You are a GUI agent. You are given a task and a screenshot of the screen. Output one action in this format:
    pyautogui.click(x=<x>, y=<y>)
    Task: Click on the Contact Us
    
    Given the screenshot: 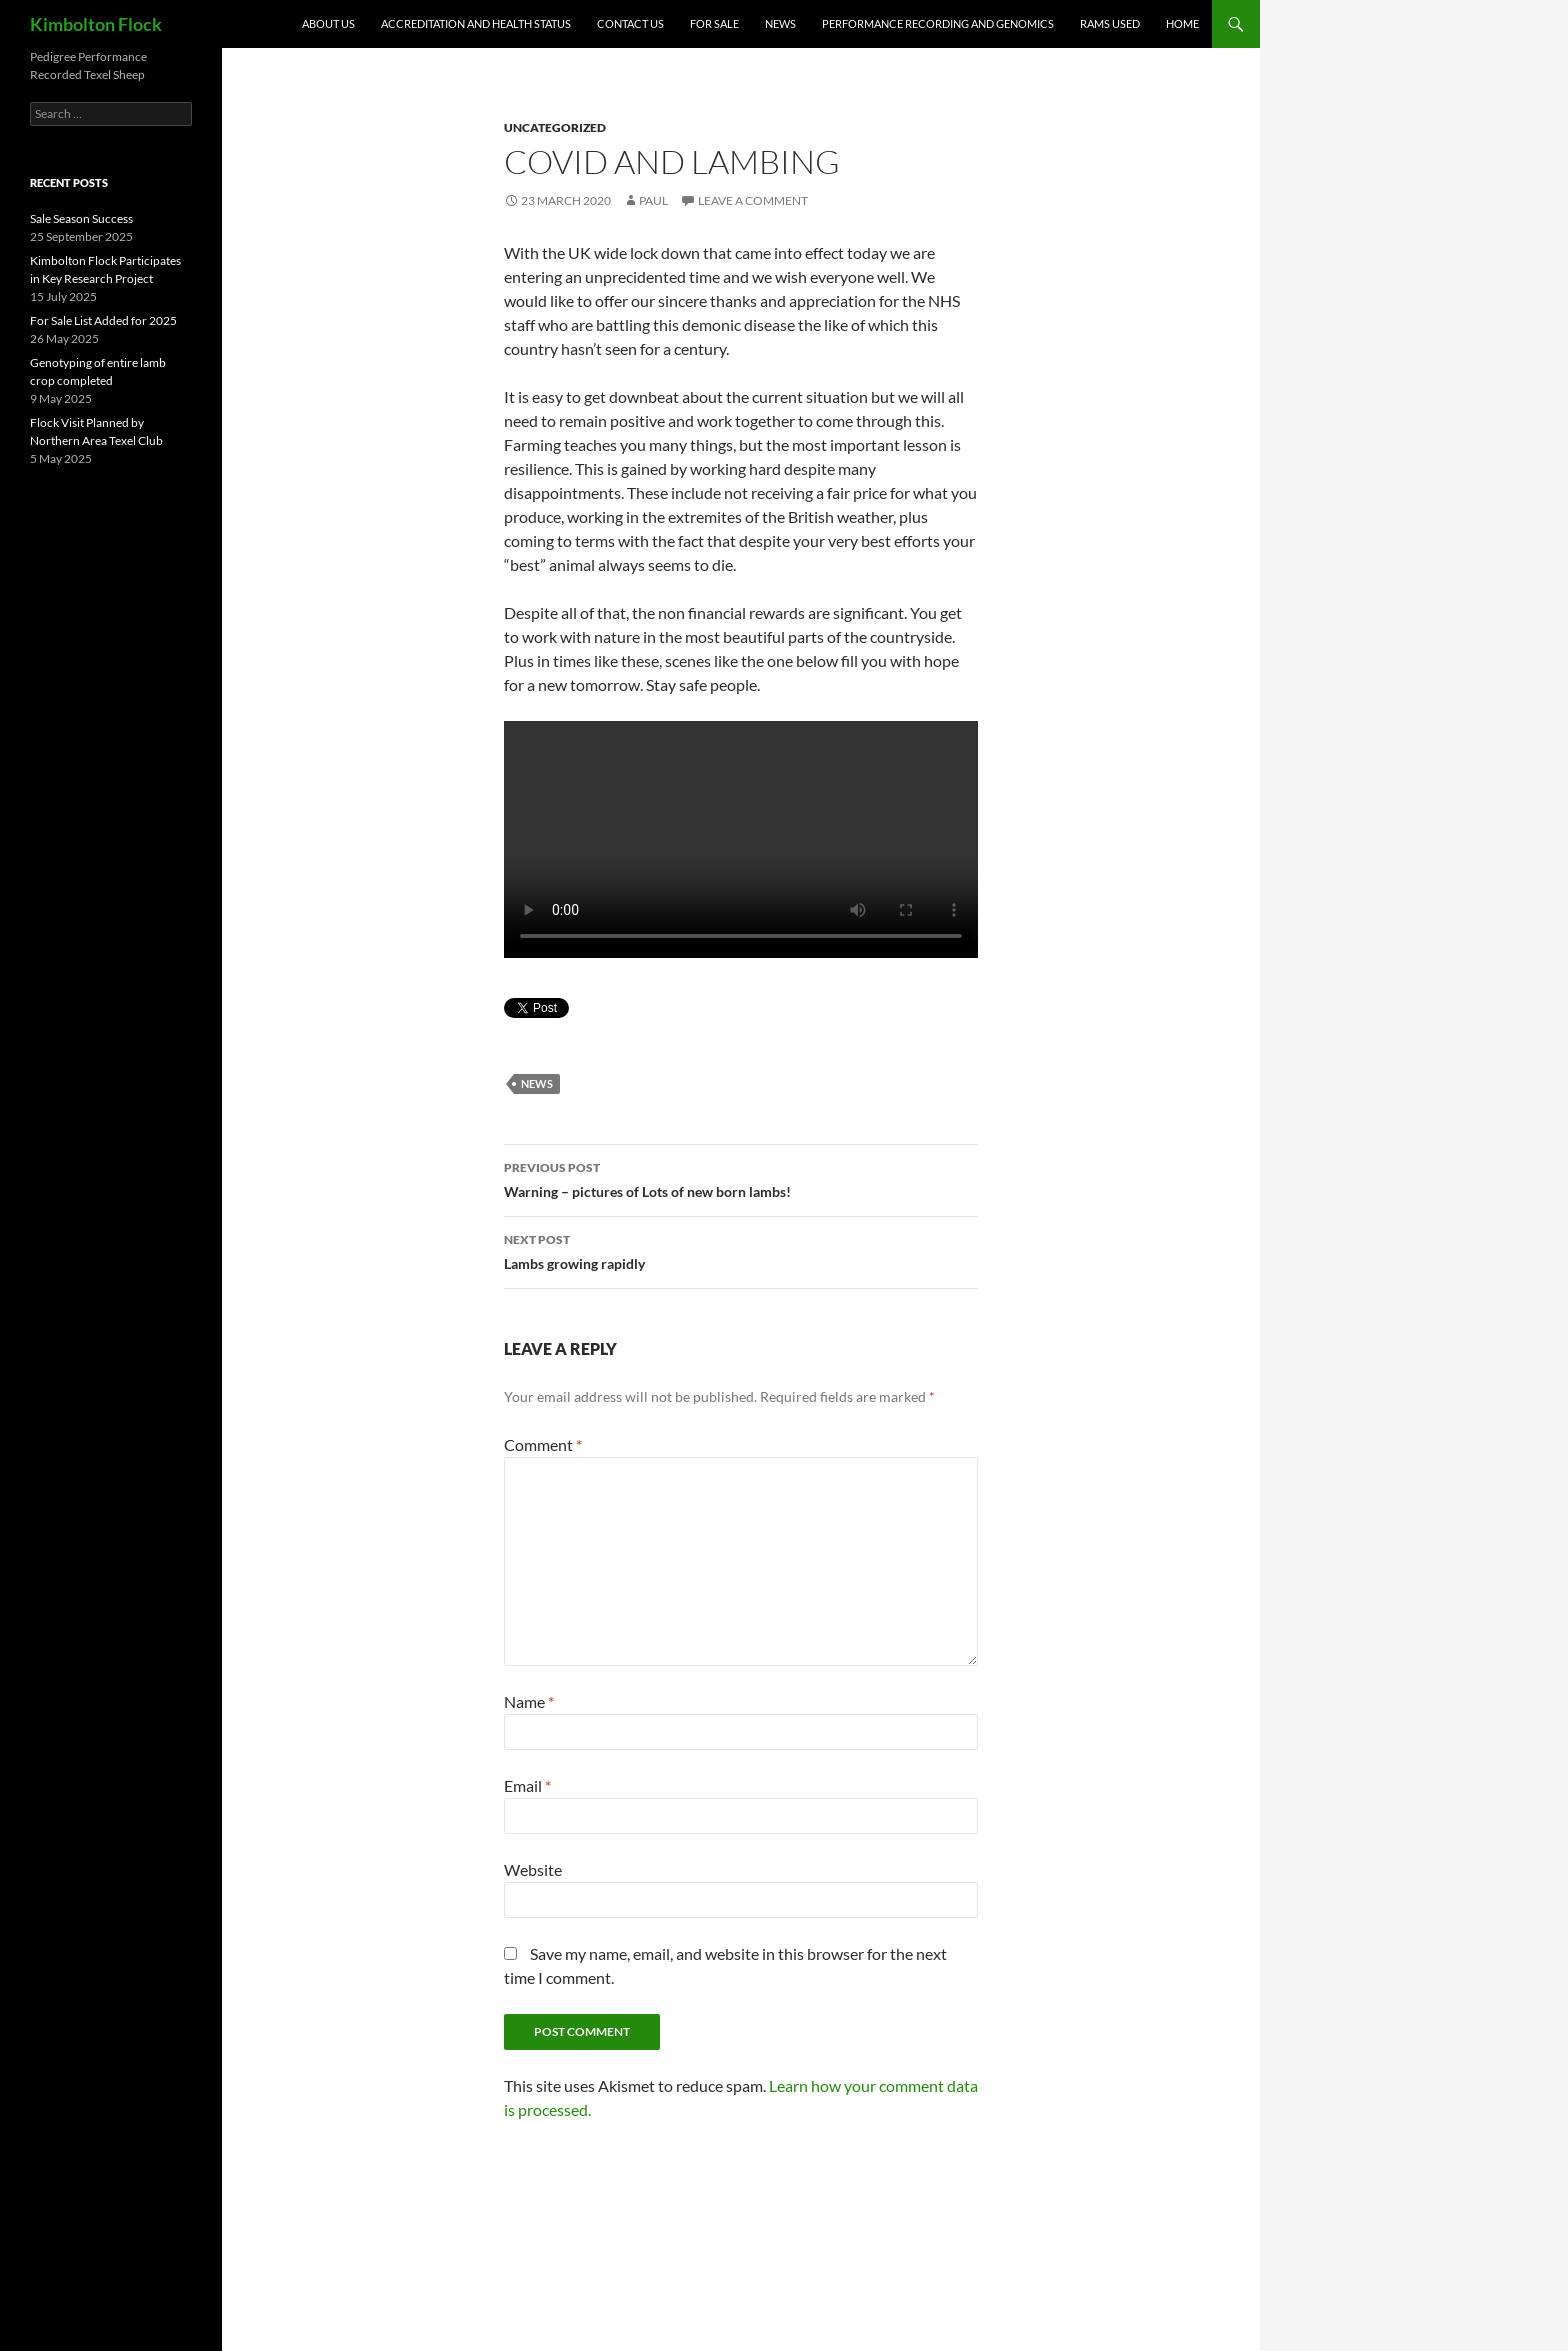 What is the action you would take?
    pyautogui.click(x=630, y=23)
    